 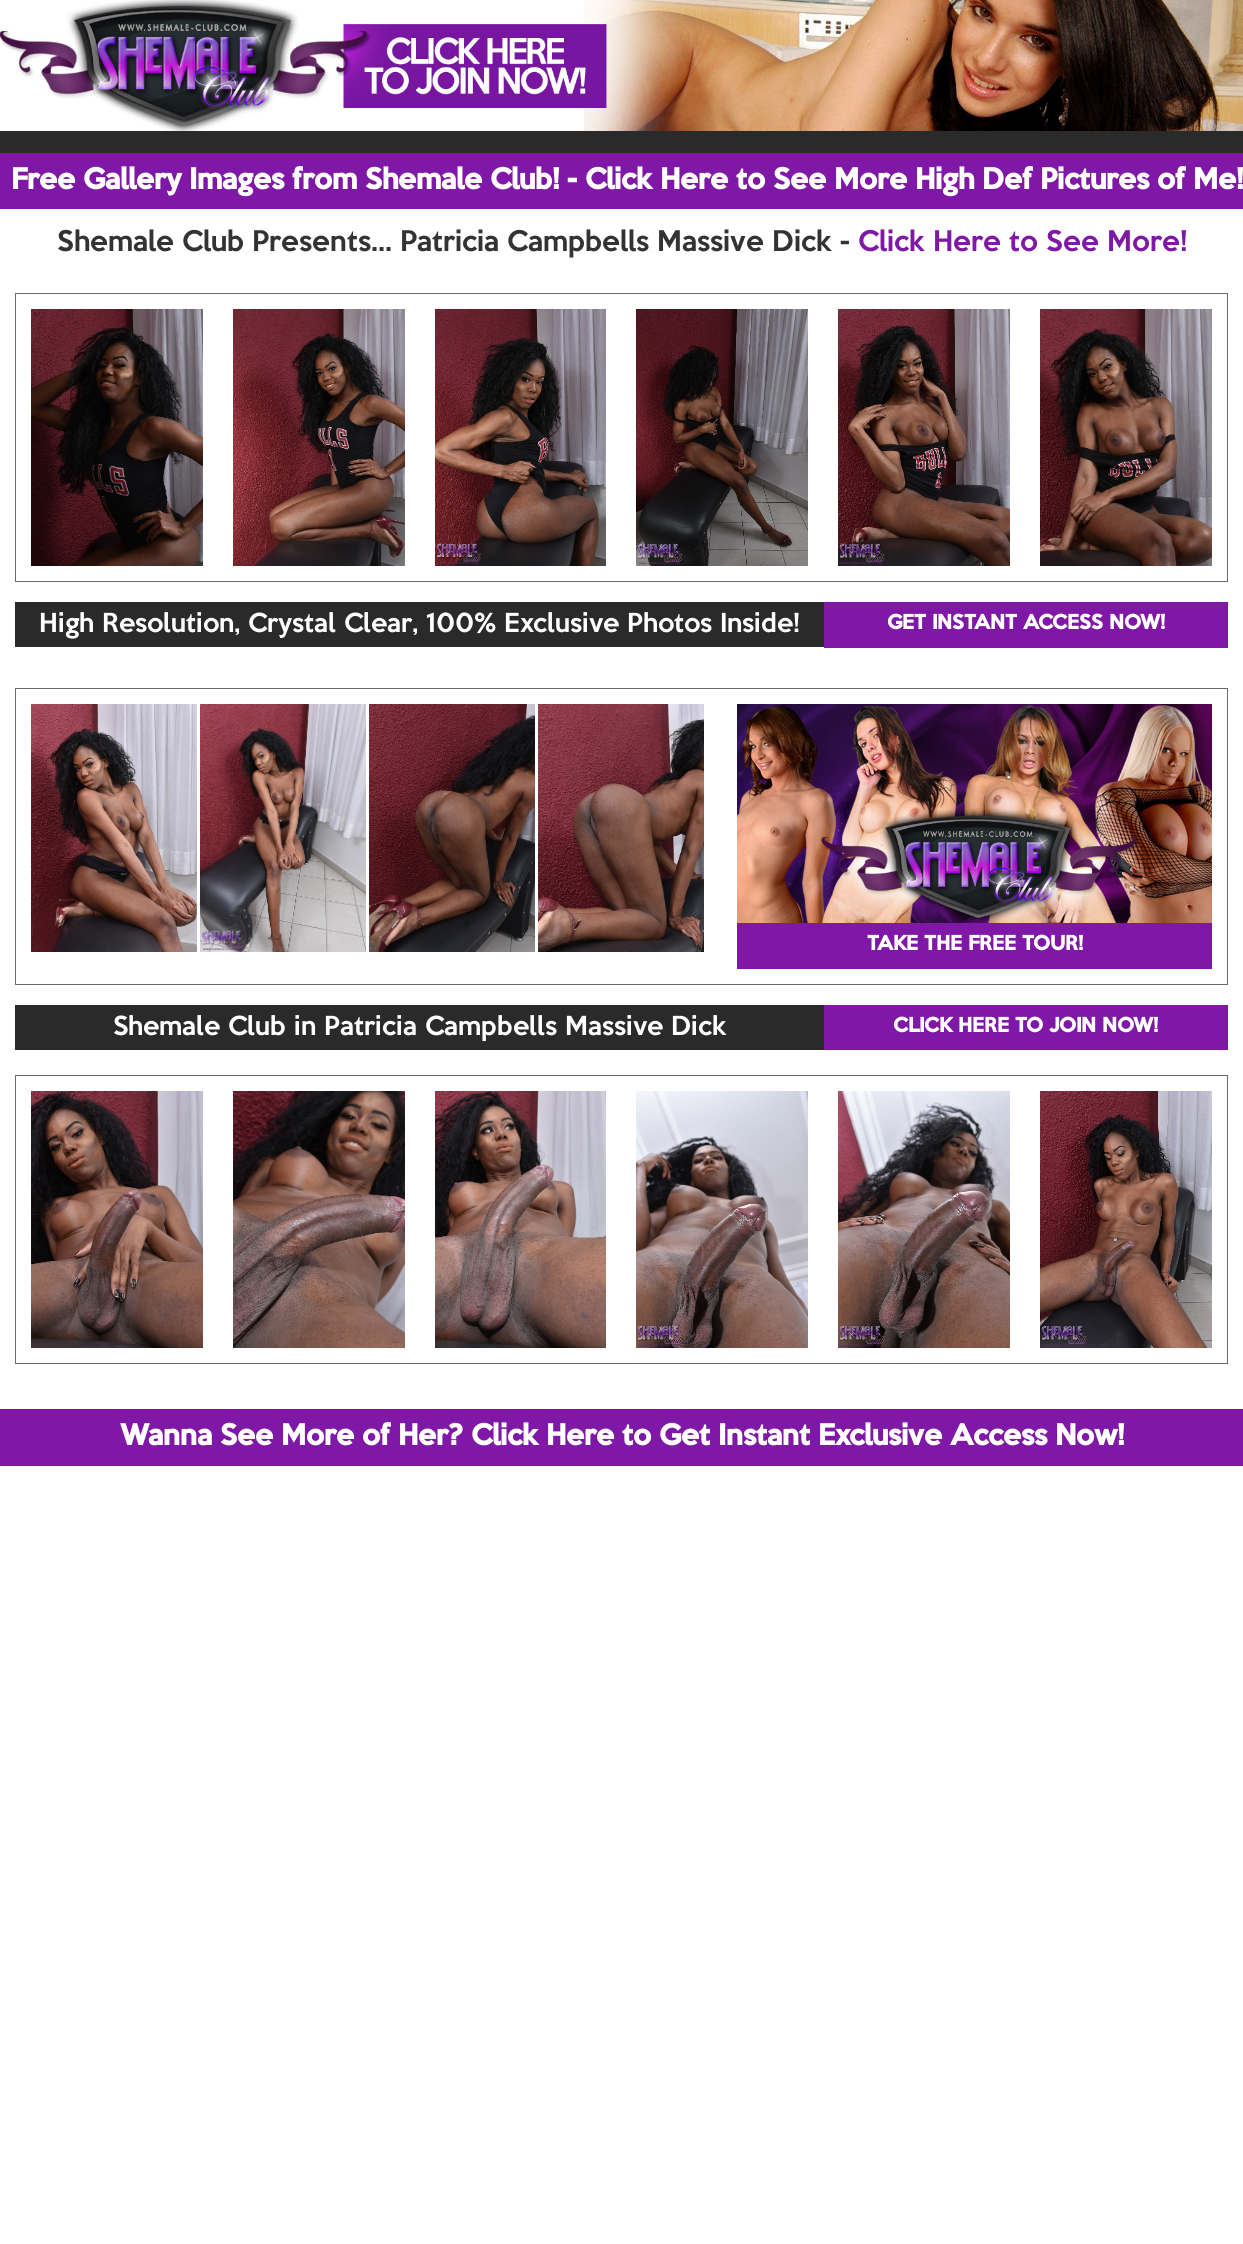 I want to click on Wanna See More of Her? Click Here to Get Instant Exclusive Access Now!, so click(x=622, y=1437).